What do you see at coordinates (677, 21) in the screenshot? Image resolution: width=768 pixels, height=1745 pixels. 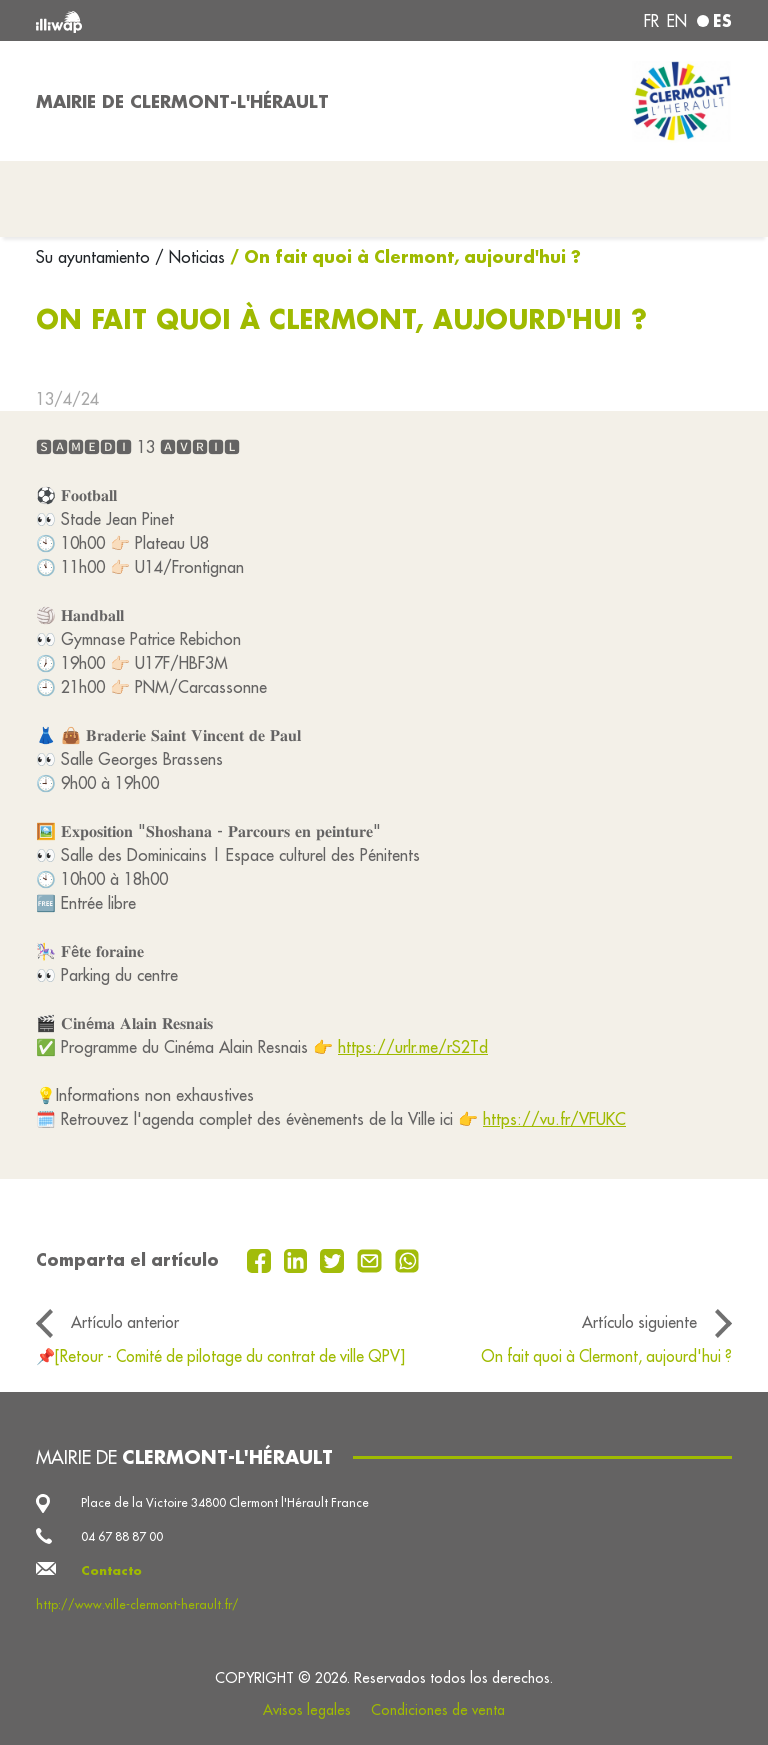 I see `en` at bounding box center [677, 21].